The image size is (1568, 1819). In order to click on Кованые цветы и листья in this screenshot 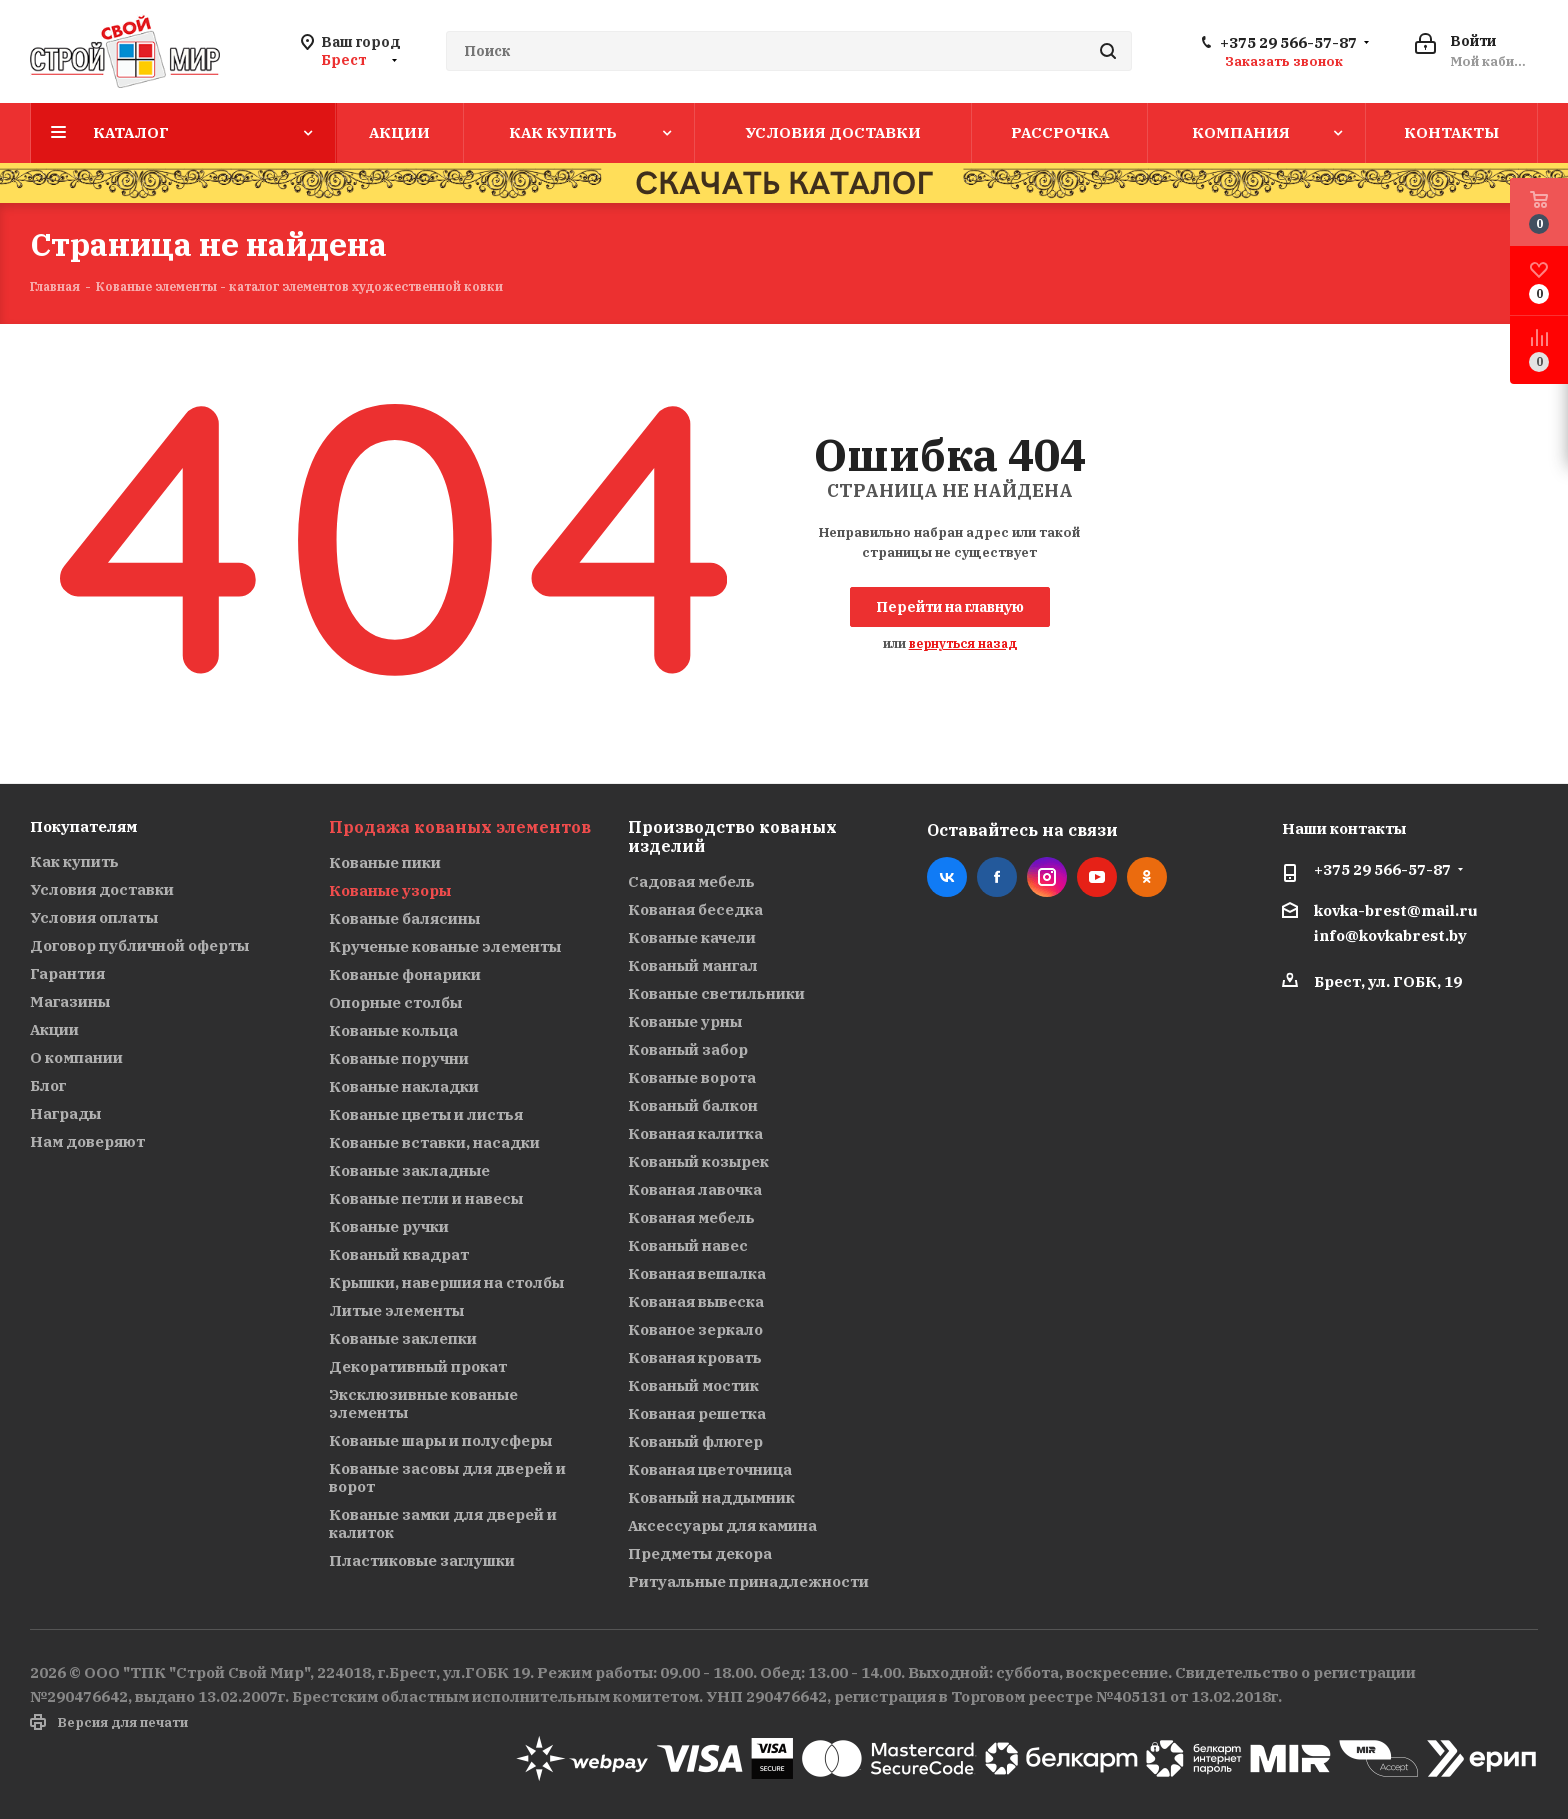, I will do `click(426, 1114)`.